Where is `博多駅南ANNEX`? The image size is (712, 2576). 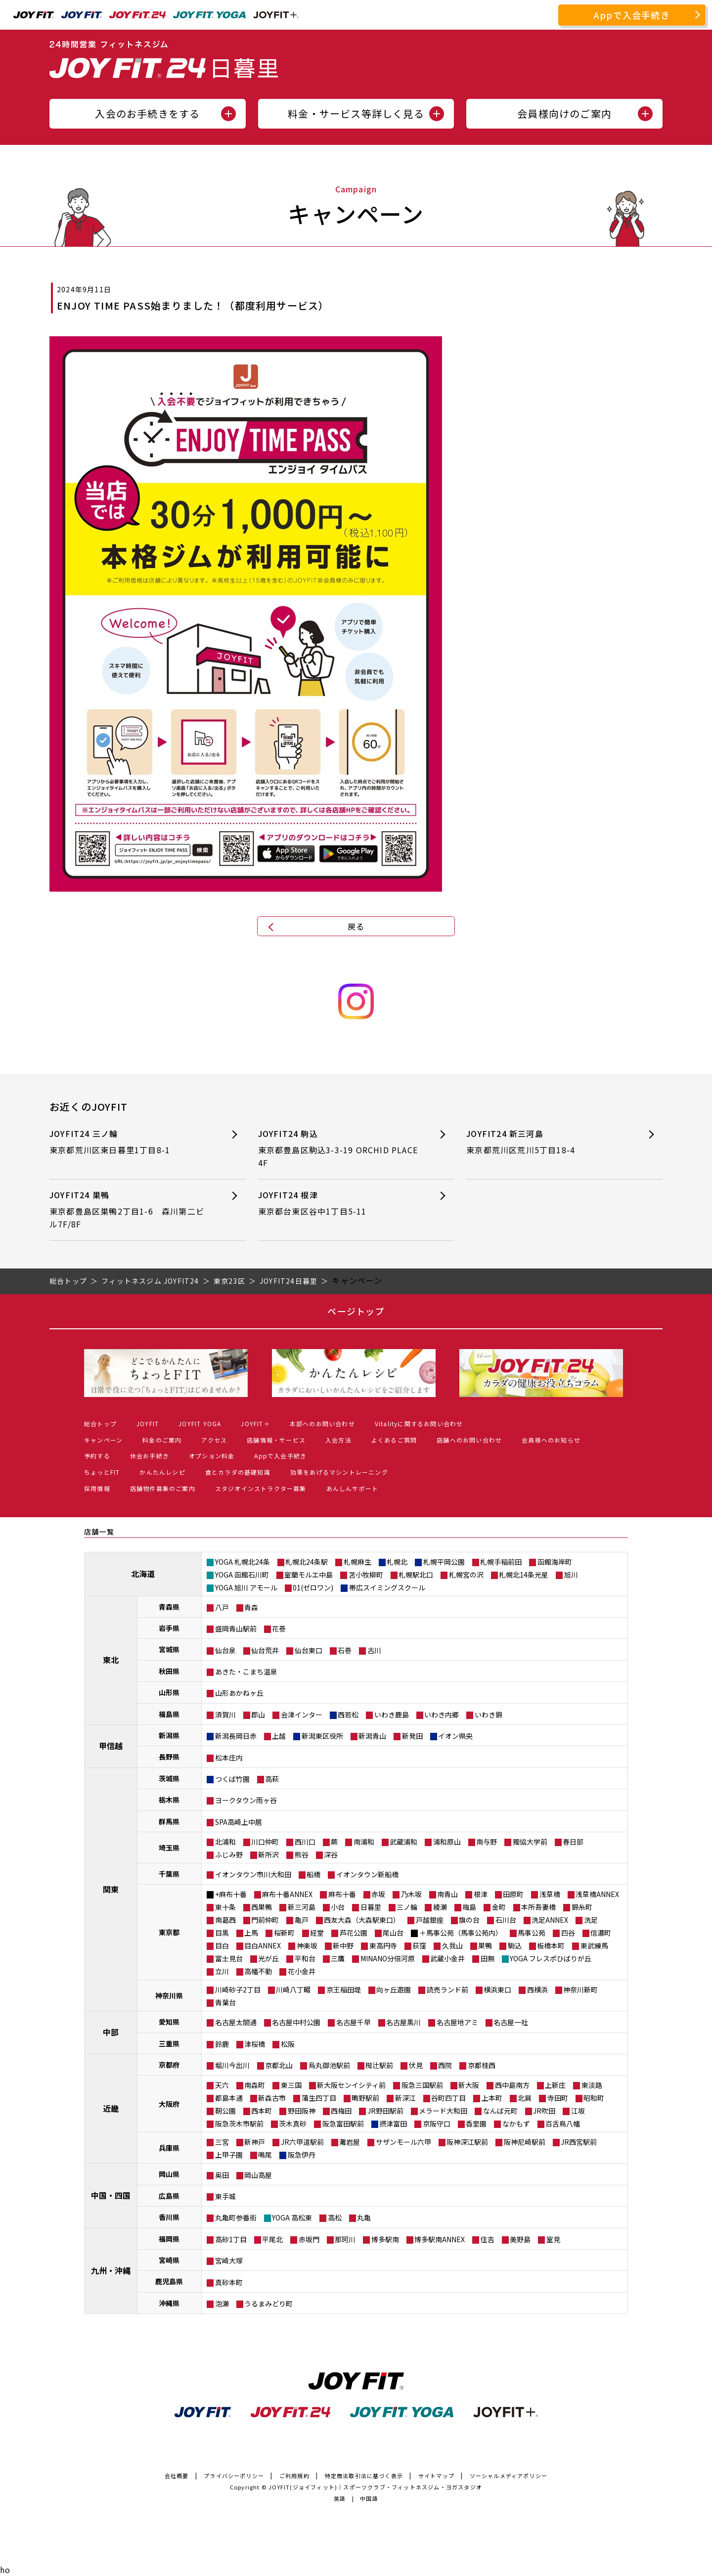
博多駅南ANNEX is located at coordinates (439, 2239).